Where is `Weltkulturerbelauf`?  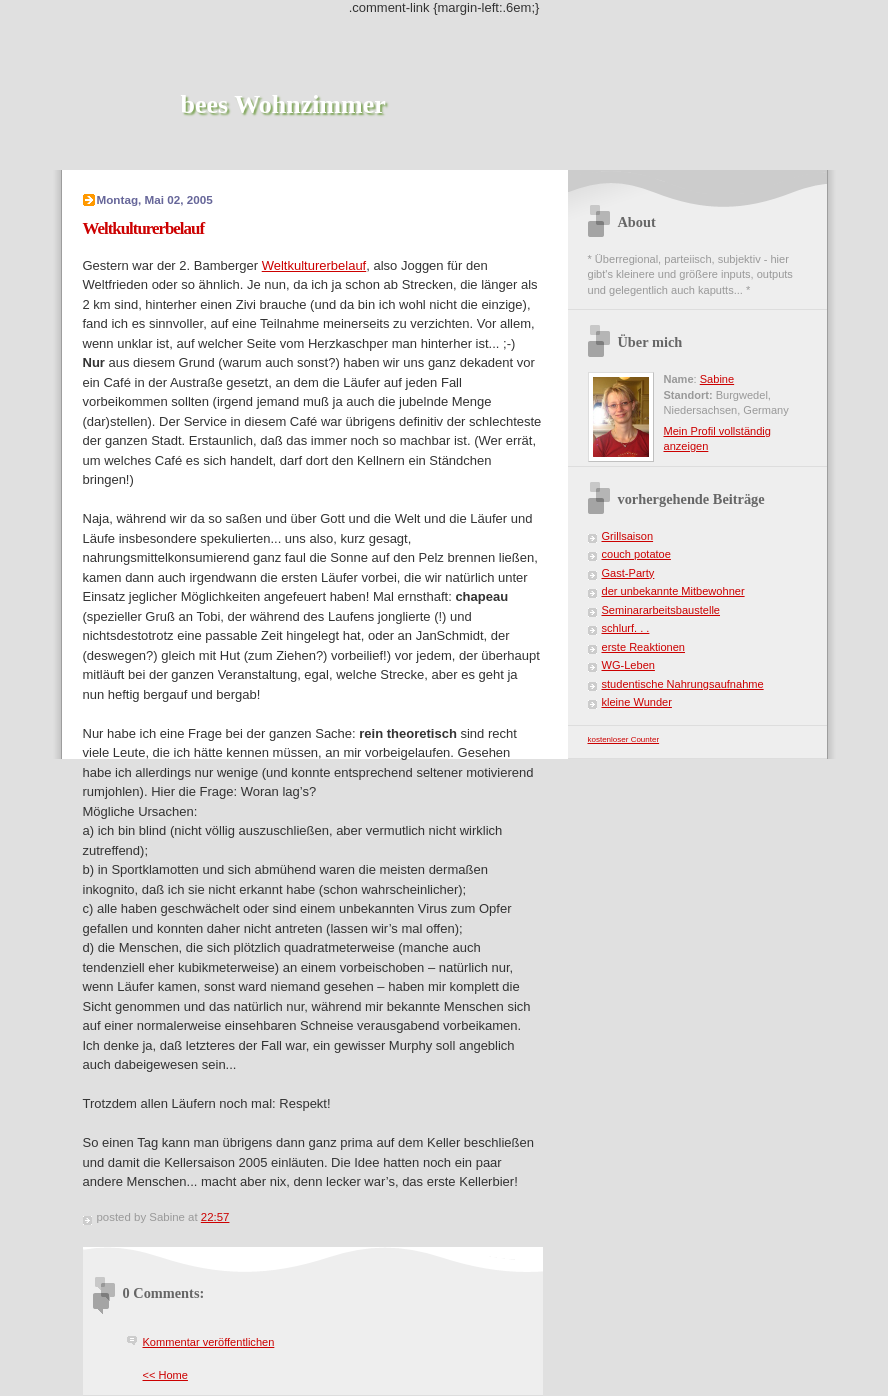 Weltkulturerbelauf is located at coordinates (314, 265).